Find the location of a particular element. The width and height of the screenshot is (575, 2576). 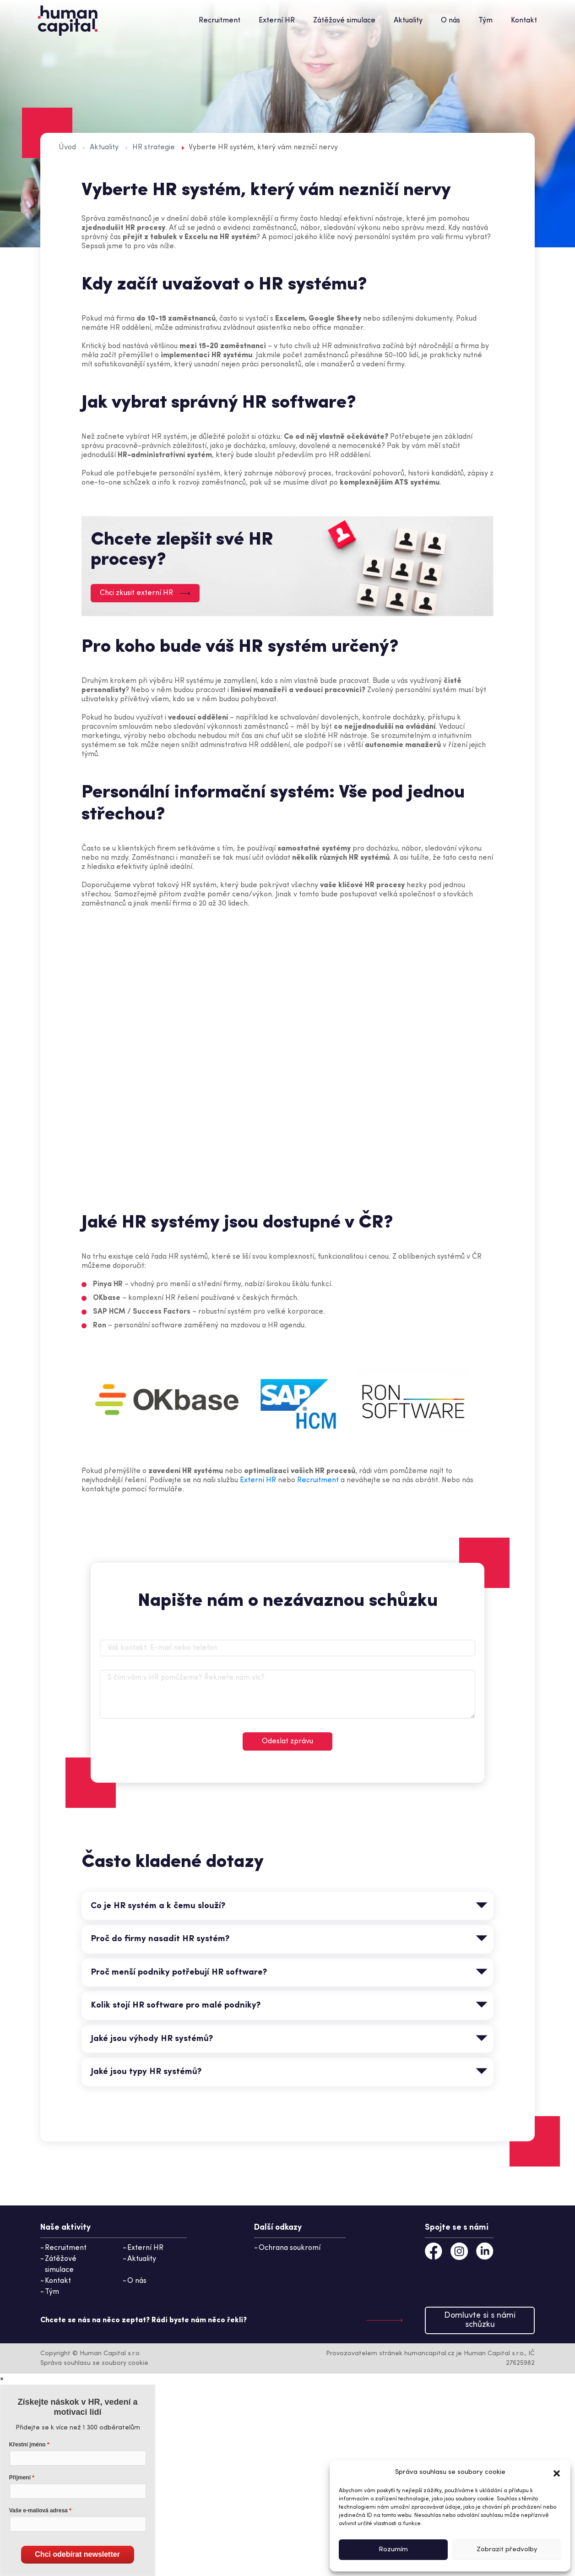

O nás is located at coordinates (450, 20).